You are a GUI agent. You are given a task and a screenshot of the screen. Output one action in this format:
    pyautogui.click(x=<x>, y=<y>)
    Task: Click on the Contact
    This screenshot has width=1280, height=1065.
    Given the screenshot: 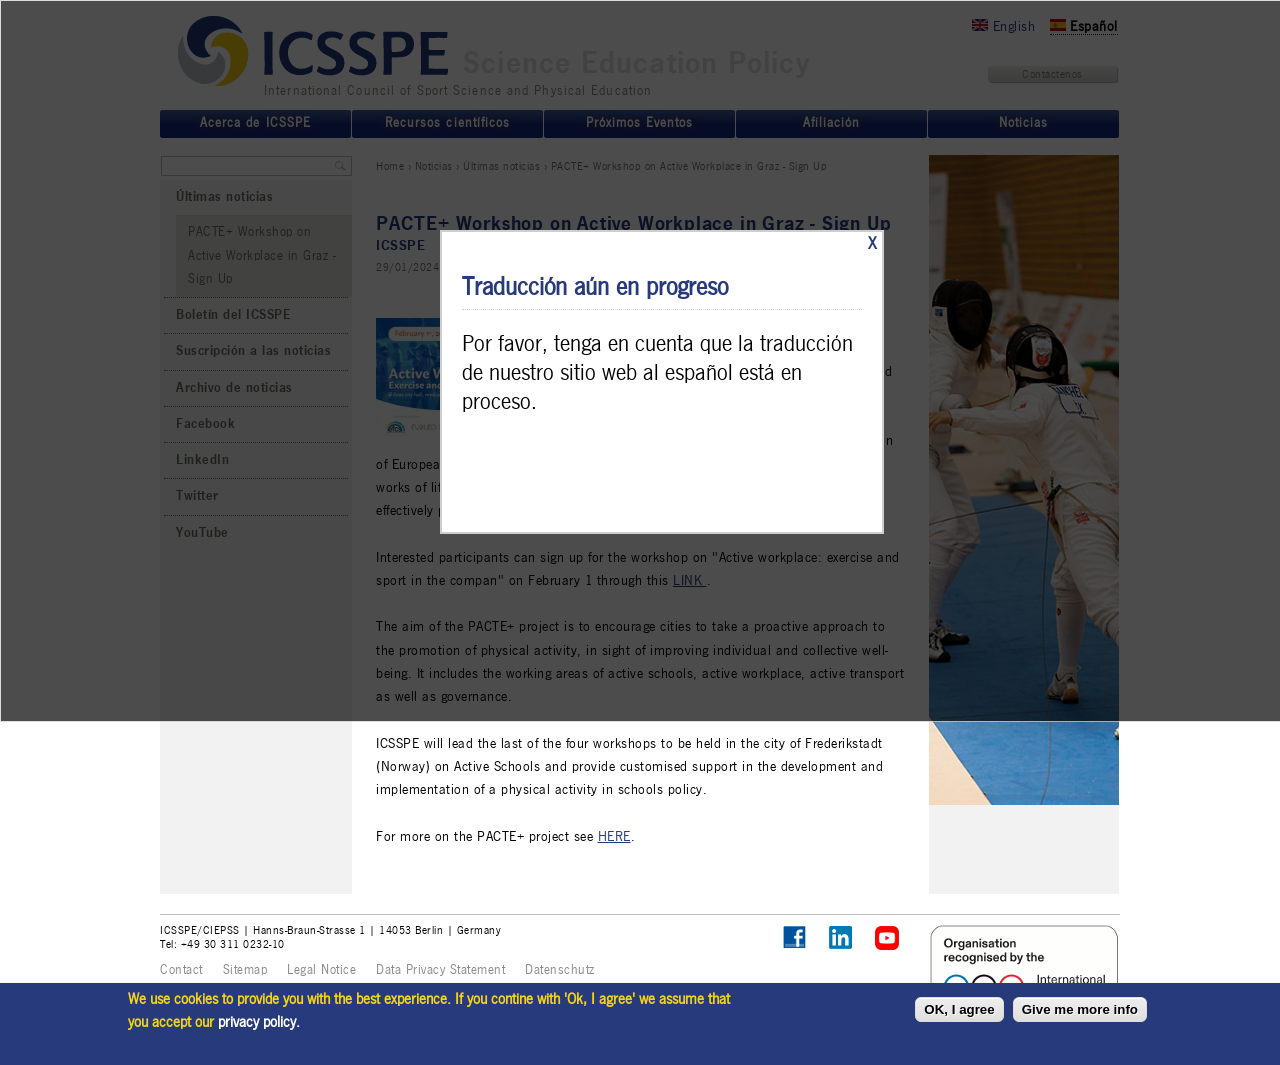 What is the action you would take?
    pyautogui.click(x=181, y=970)
    